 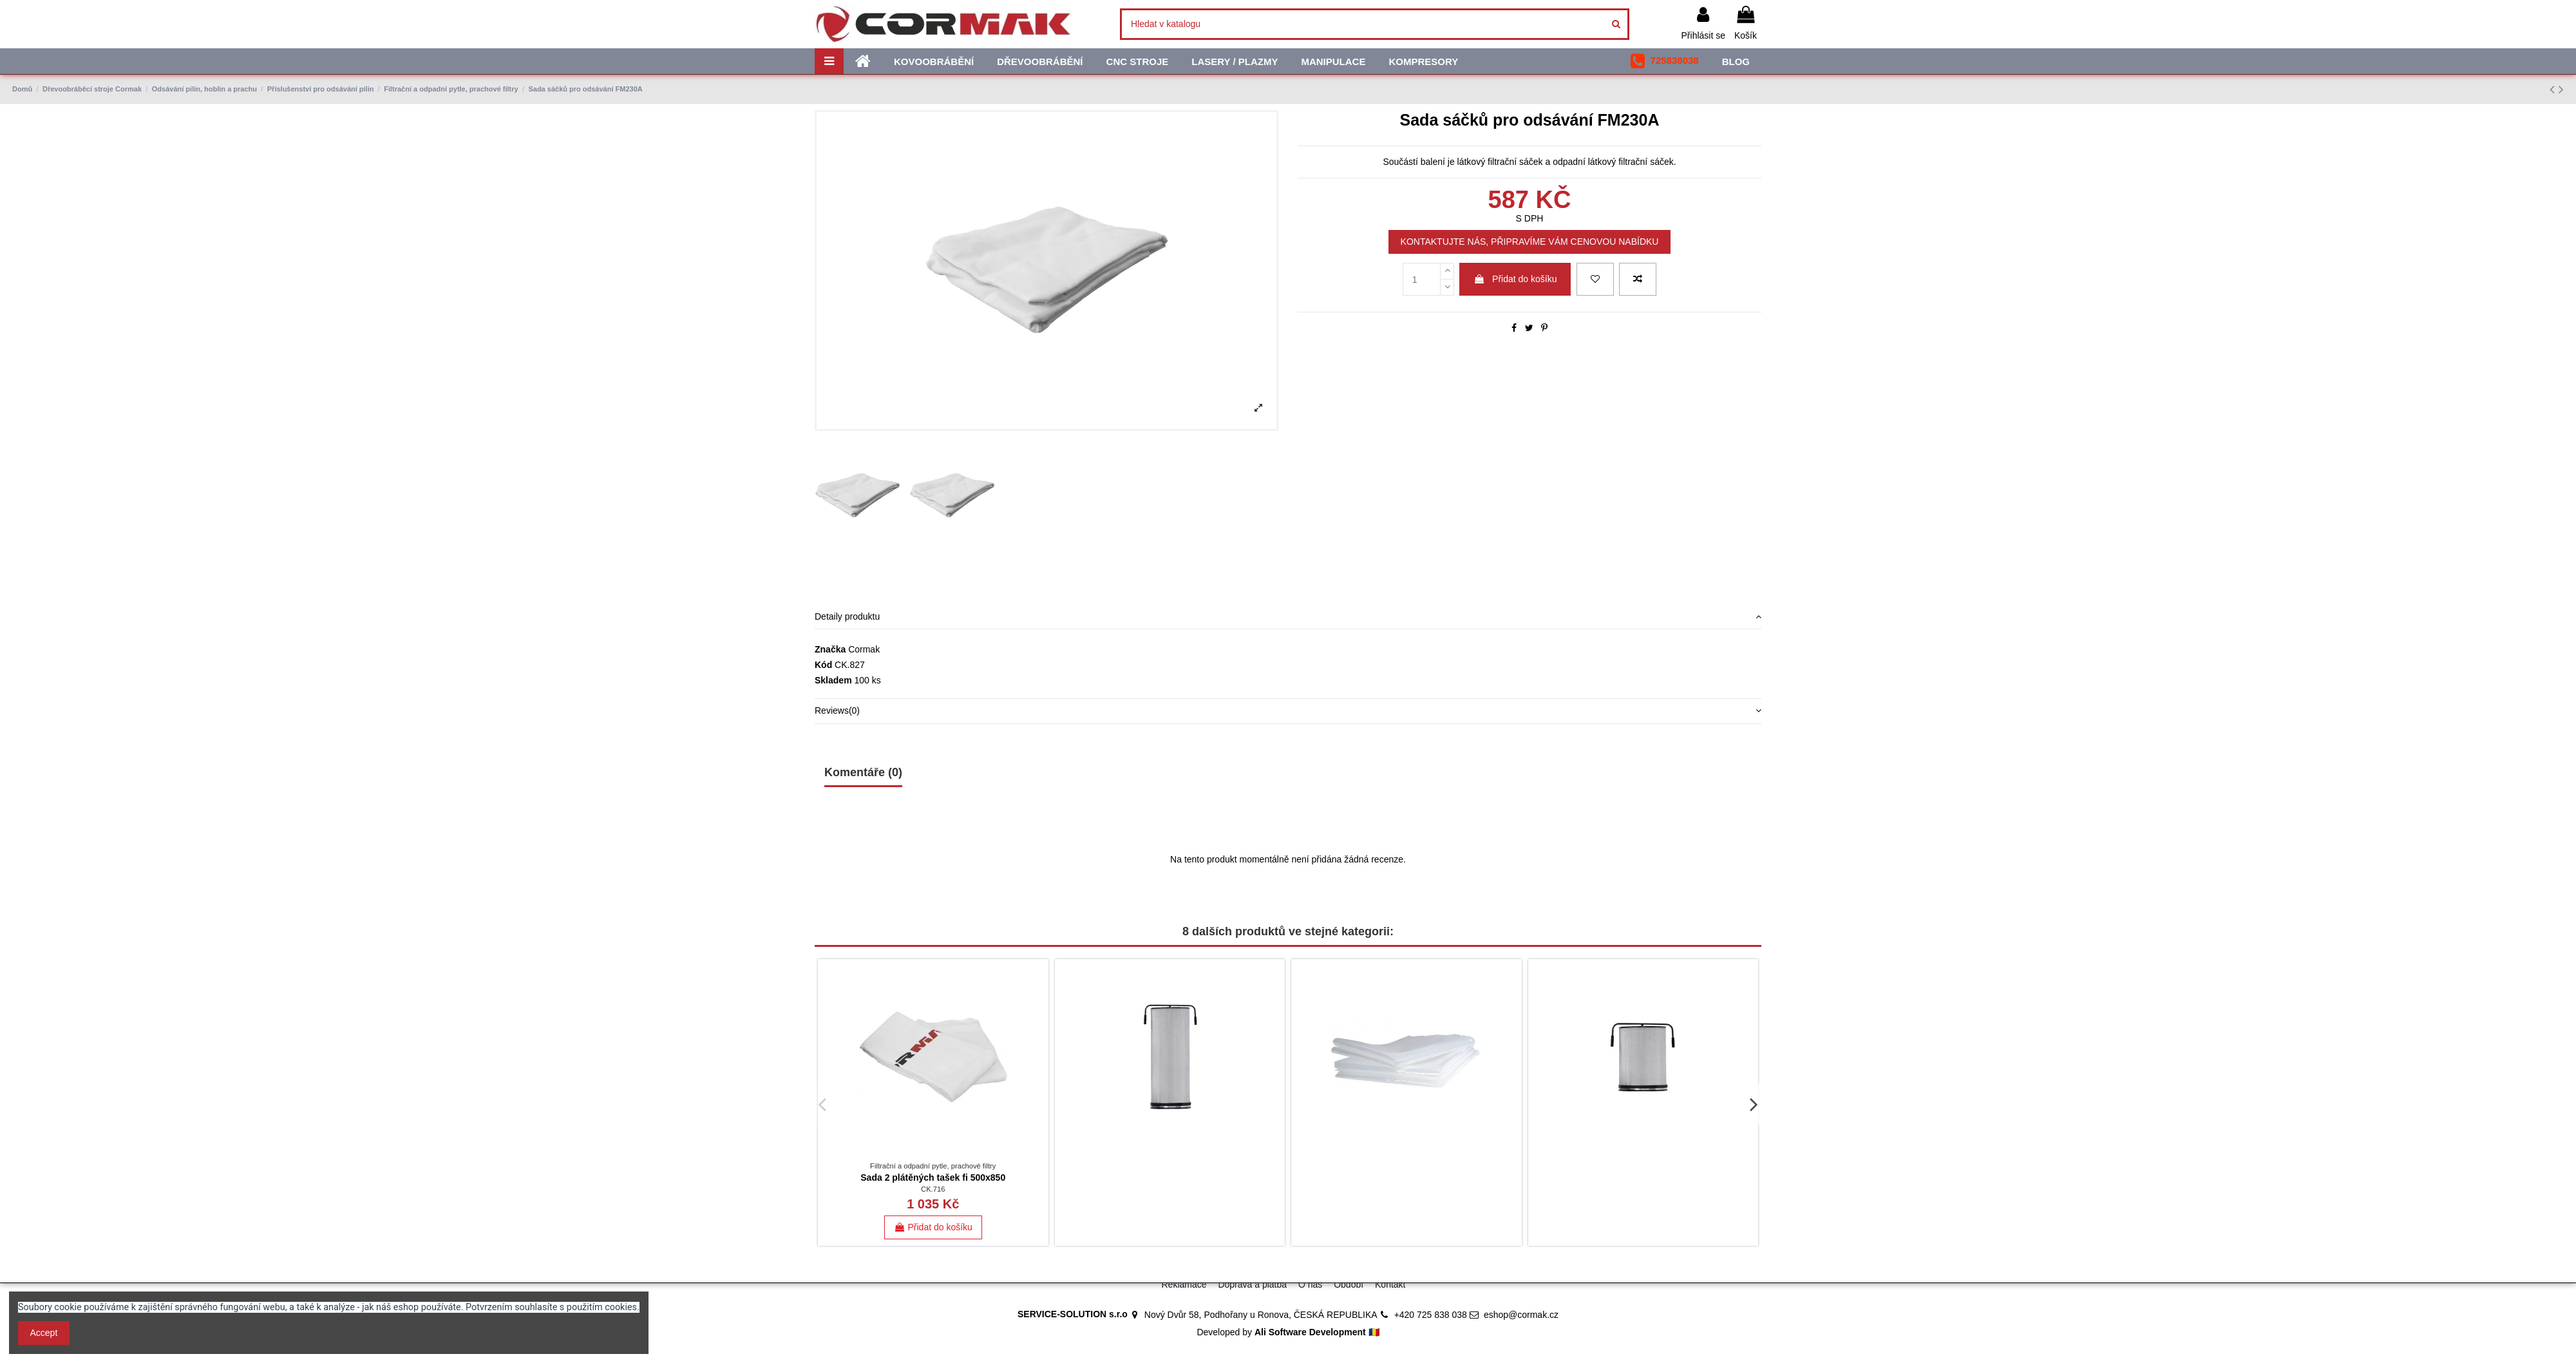 What do you see at coordinates (830, 649) in the screenshot?
I see `Značka` at bounding box center [830, 649].